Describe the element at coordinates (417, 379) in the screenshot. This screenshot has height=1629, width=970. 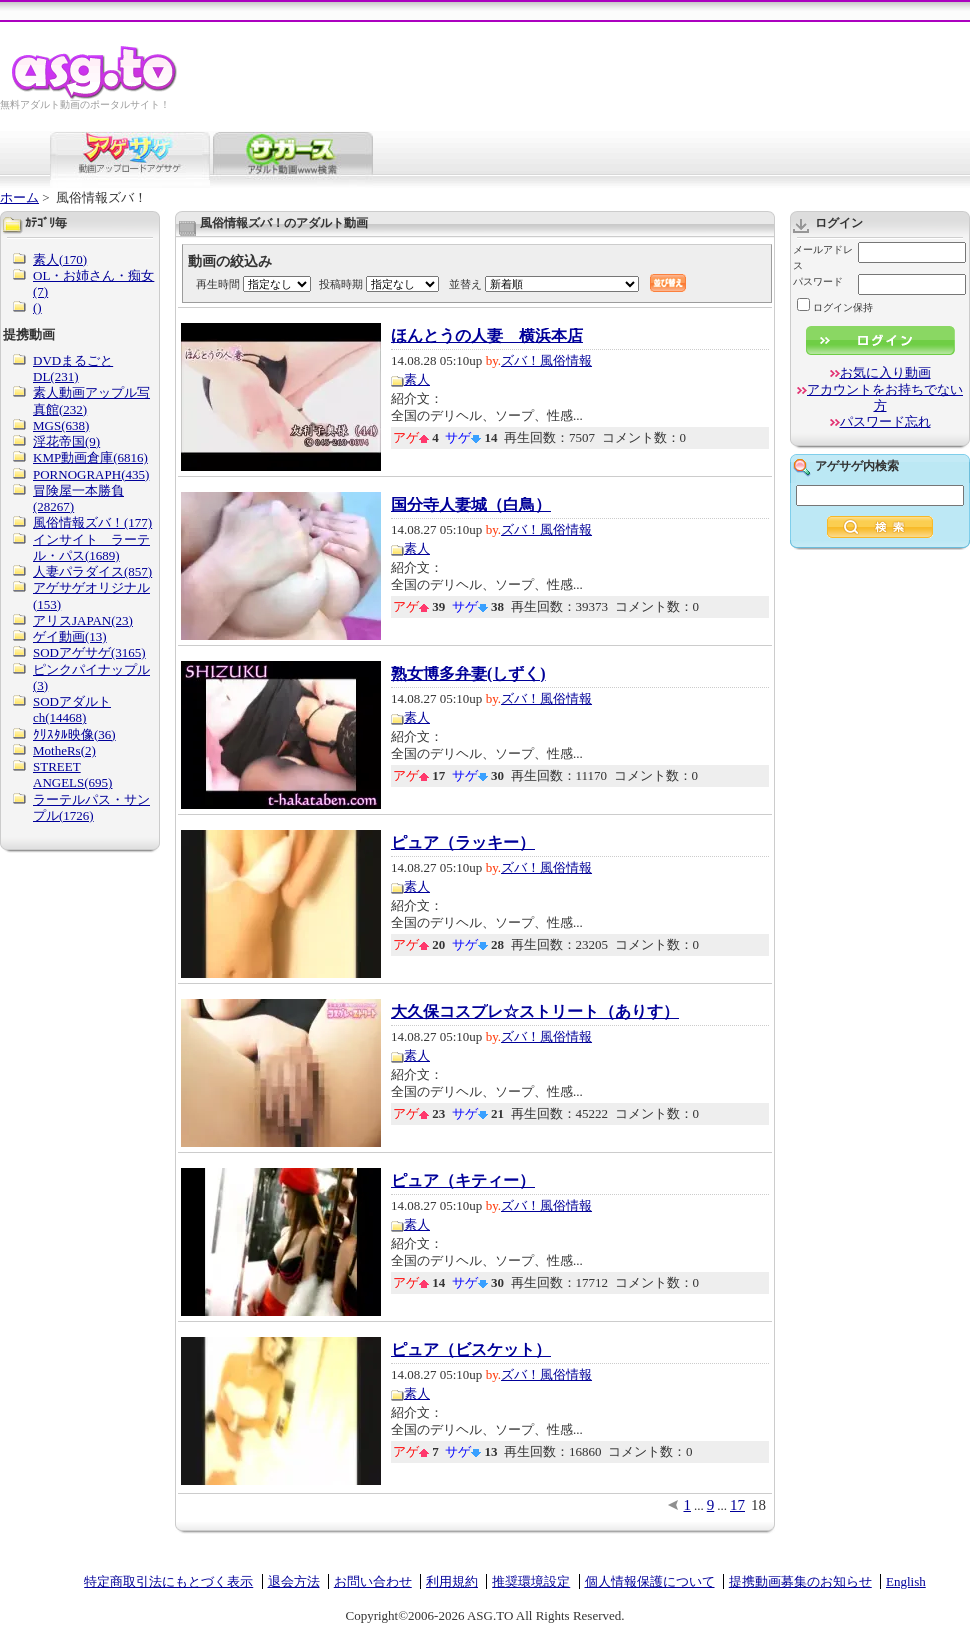
I see `素人` at that location.